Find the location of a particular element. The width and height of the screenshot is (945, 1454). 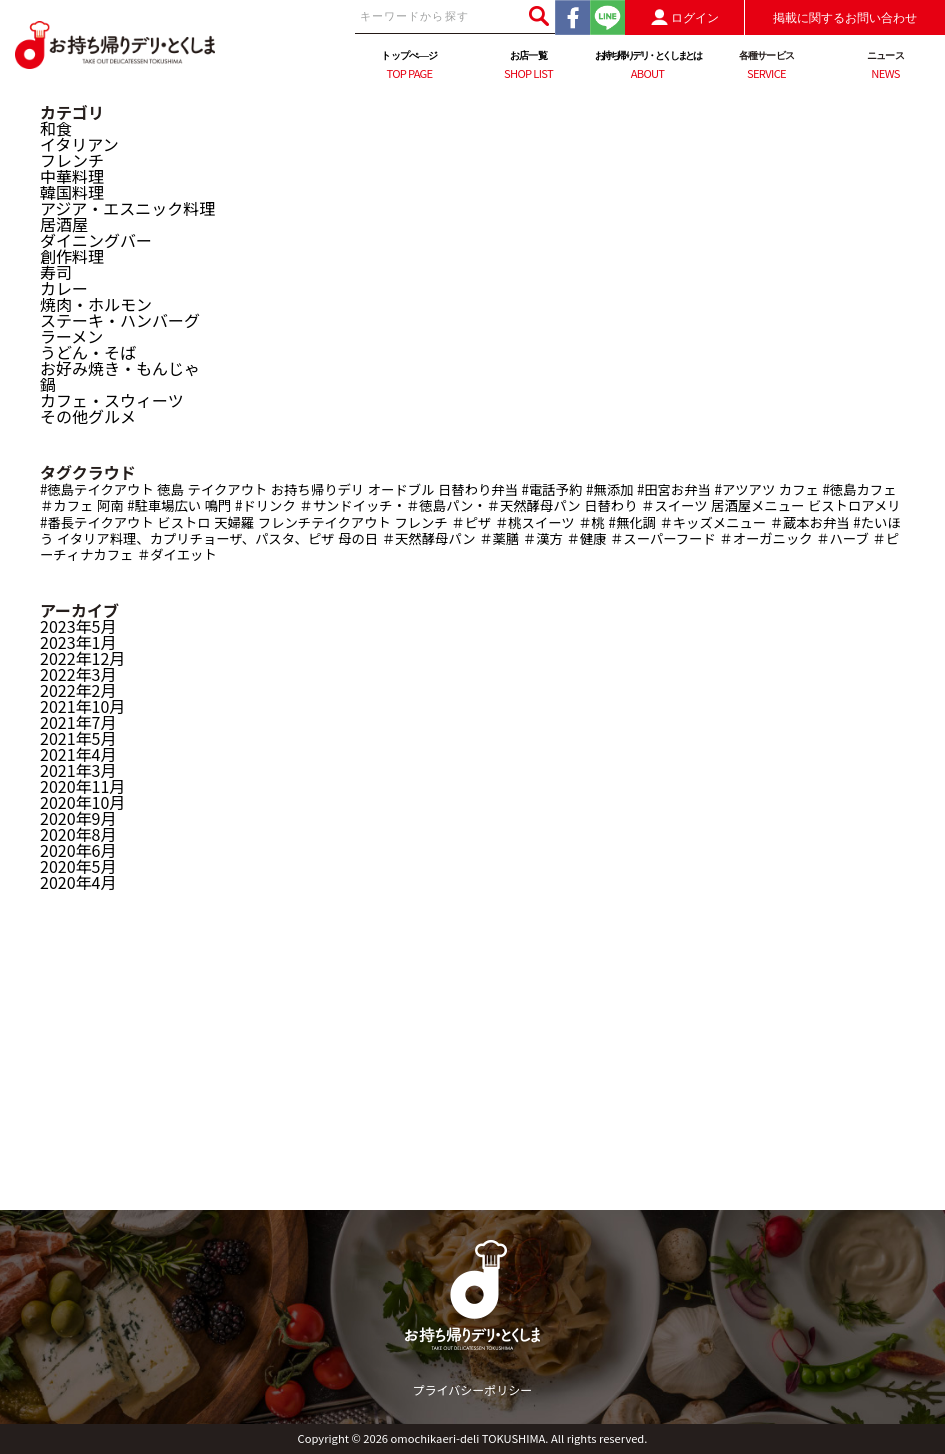

テイクアウト is located at coordinates (228, 489).